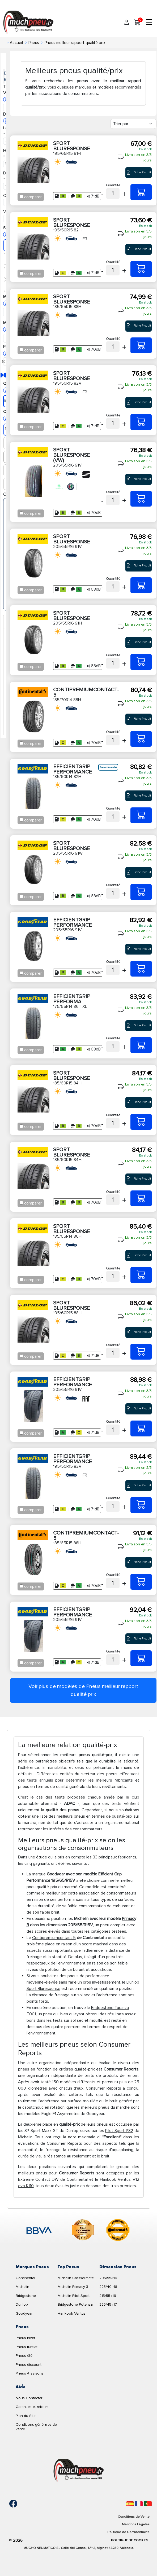  What do you see at coordinates (22, 2304) in the screenshot?
I see `Dunlop` at bounding box center [22, 2304].